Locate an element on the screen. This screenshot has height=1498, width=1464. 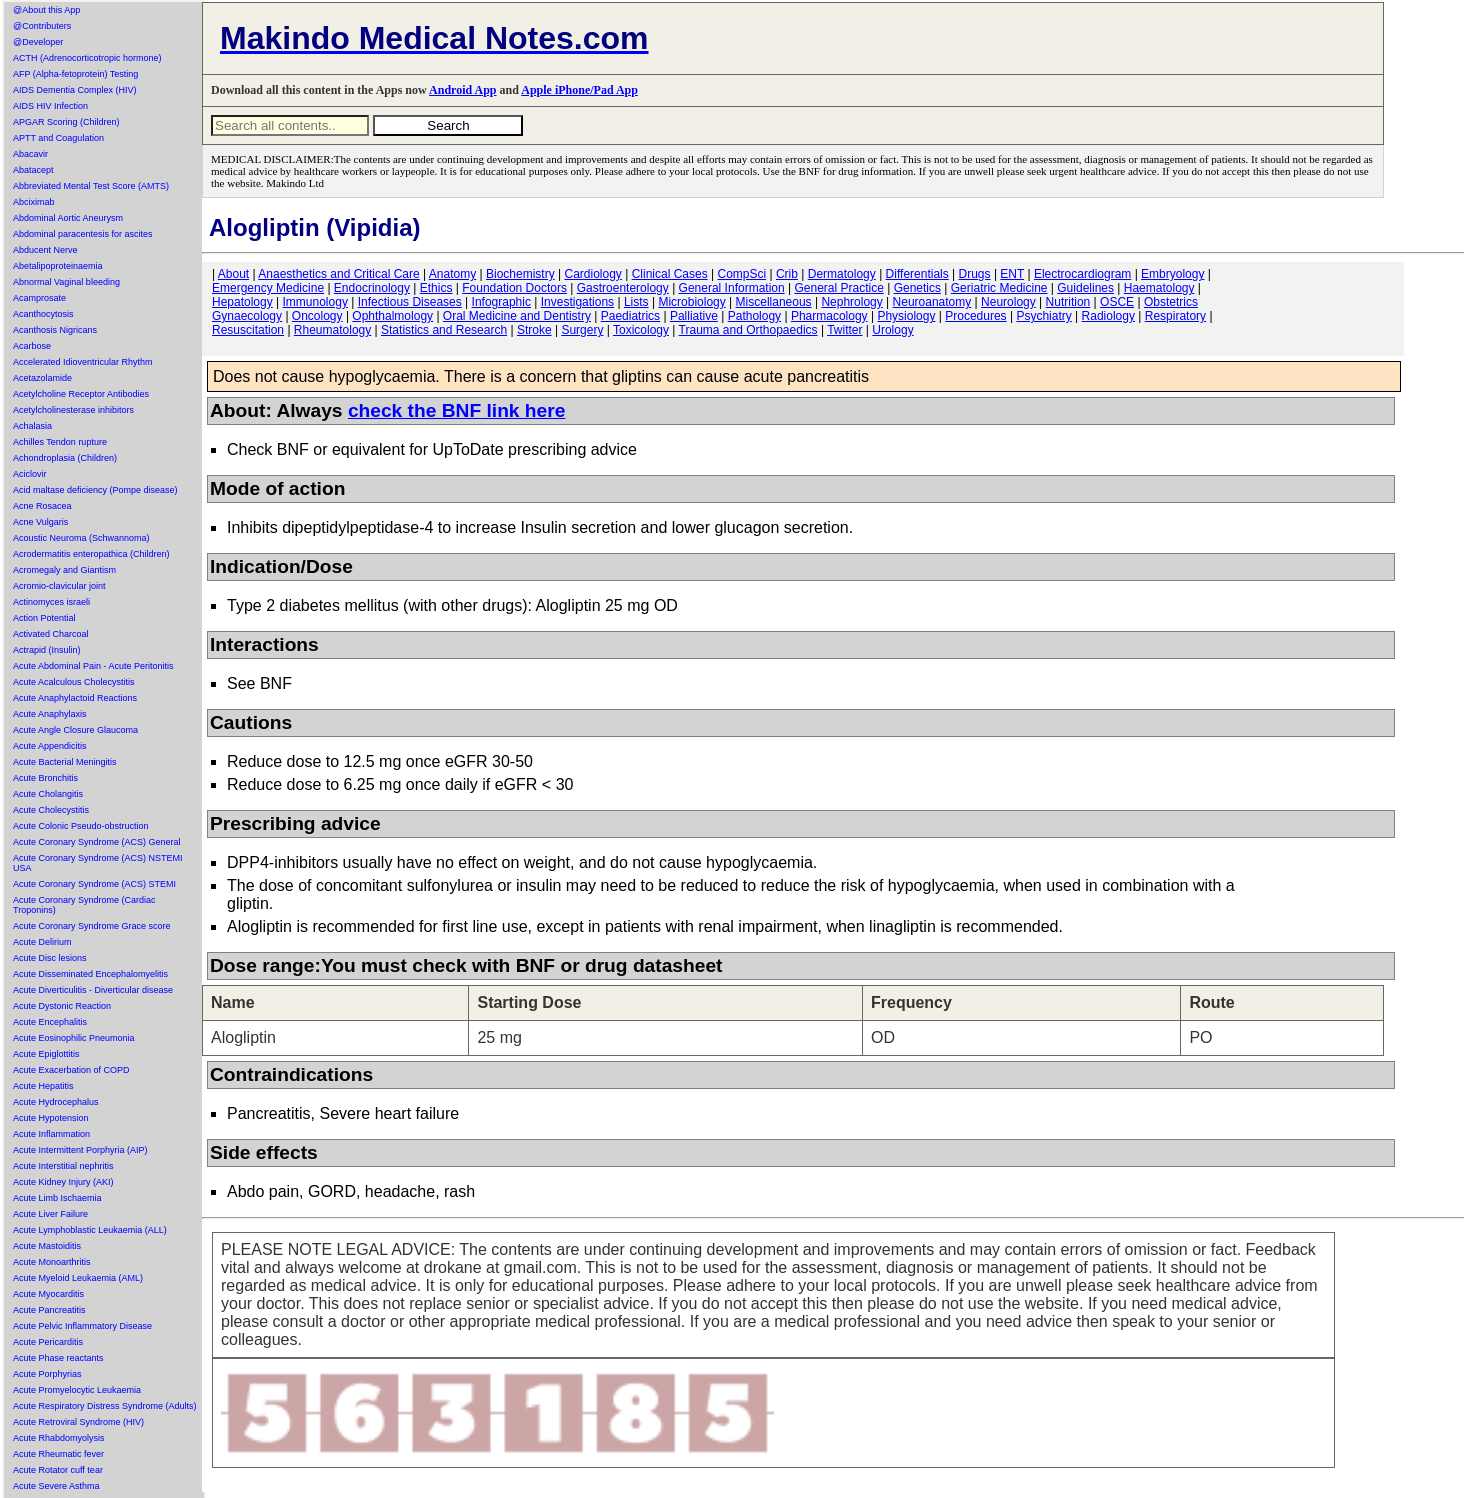
Acanthocytosis is located at coordinates (43, 314).